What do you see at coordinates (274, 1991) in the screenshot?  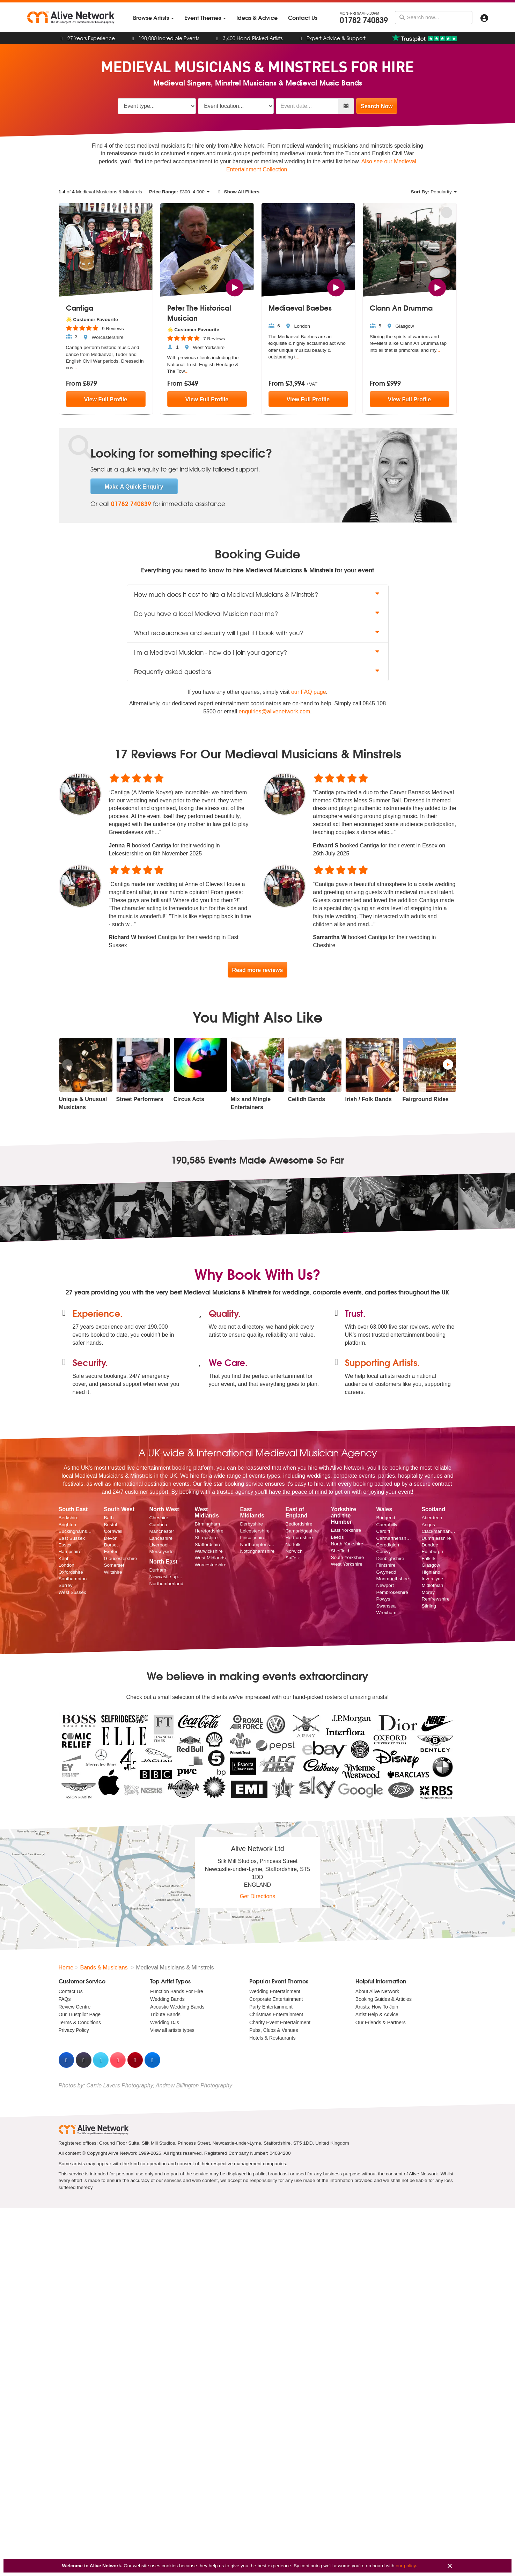 I see `Wedding Entertainment [menuitem]` at bounding box center [274, 1991].